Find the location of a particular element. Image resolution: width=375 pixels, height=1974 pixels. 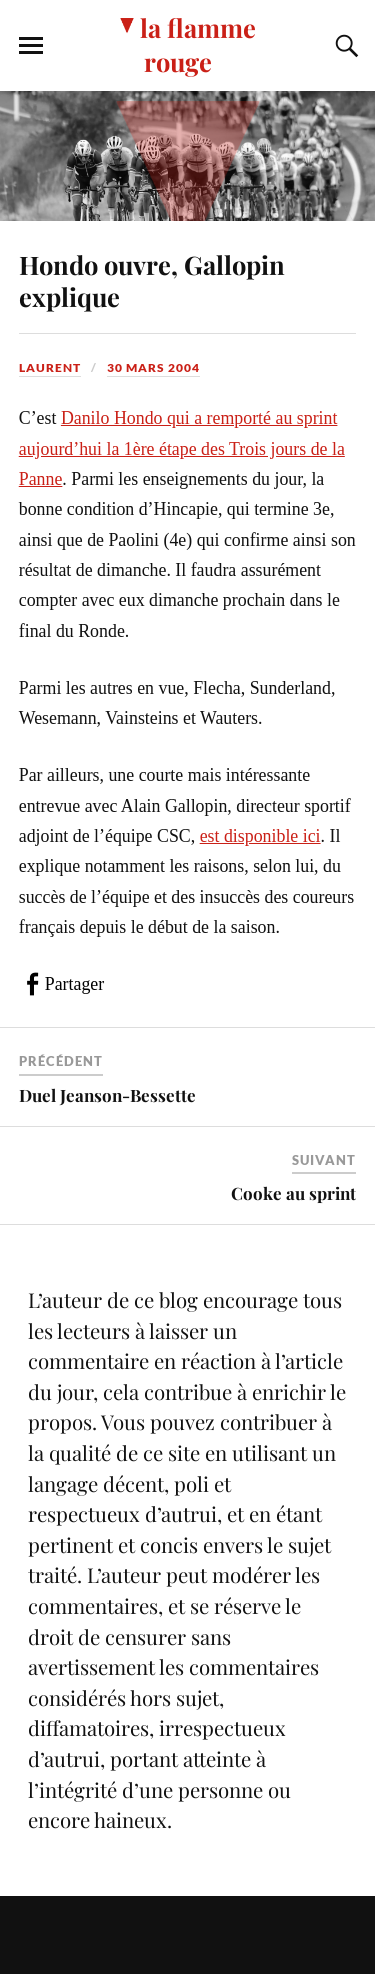

Cooke au sprint is located at coordinates (293, 1193).